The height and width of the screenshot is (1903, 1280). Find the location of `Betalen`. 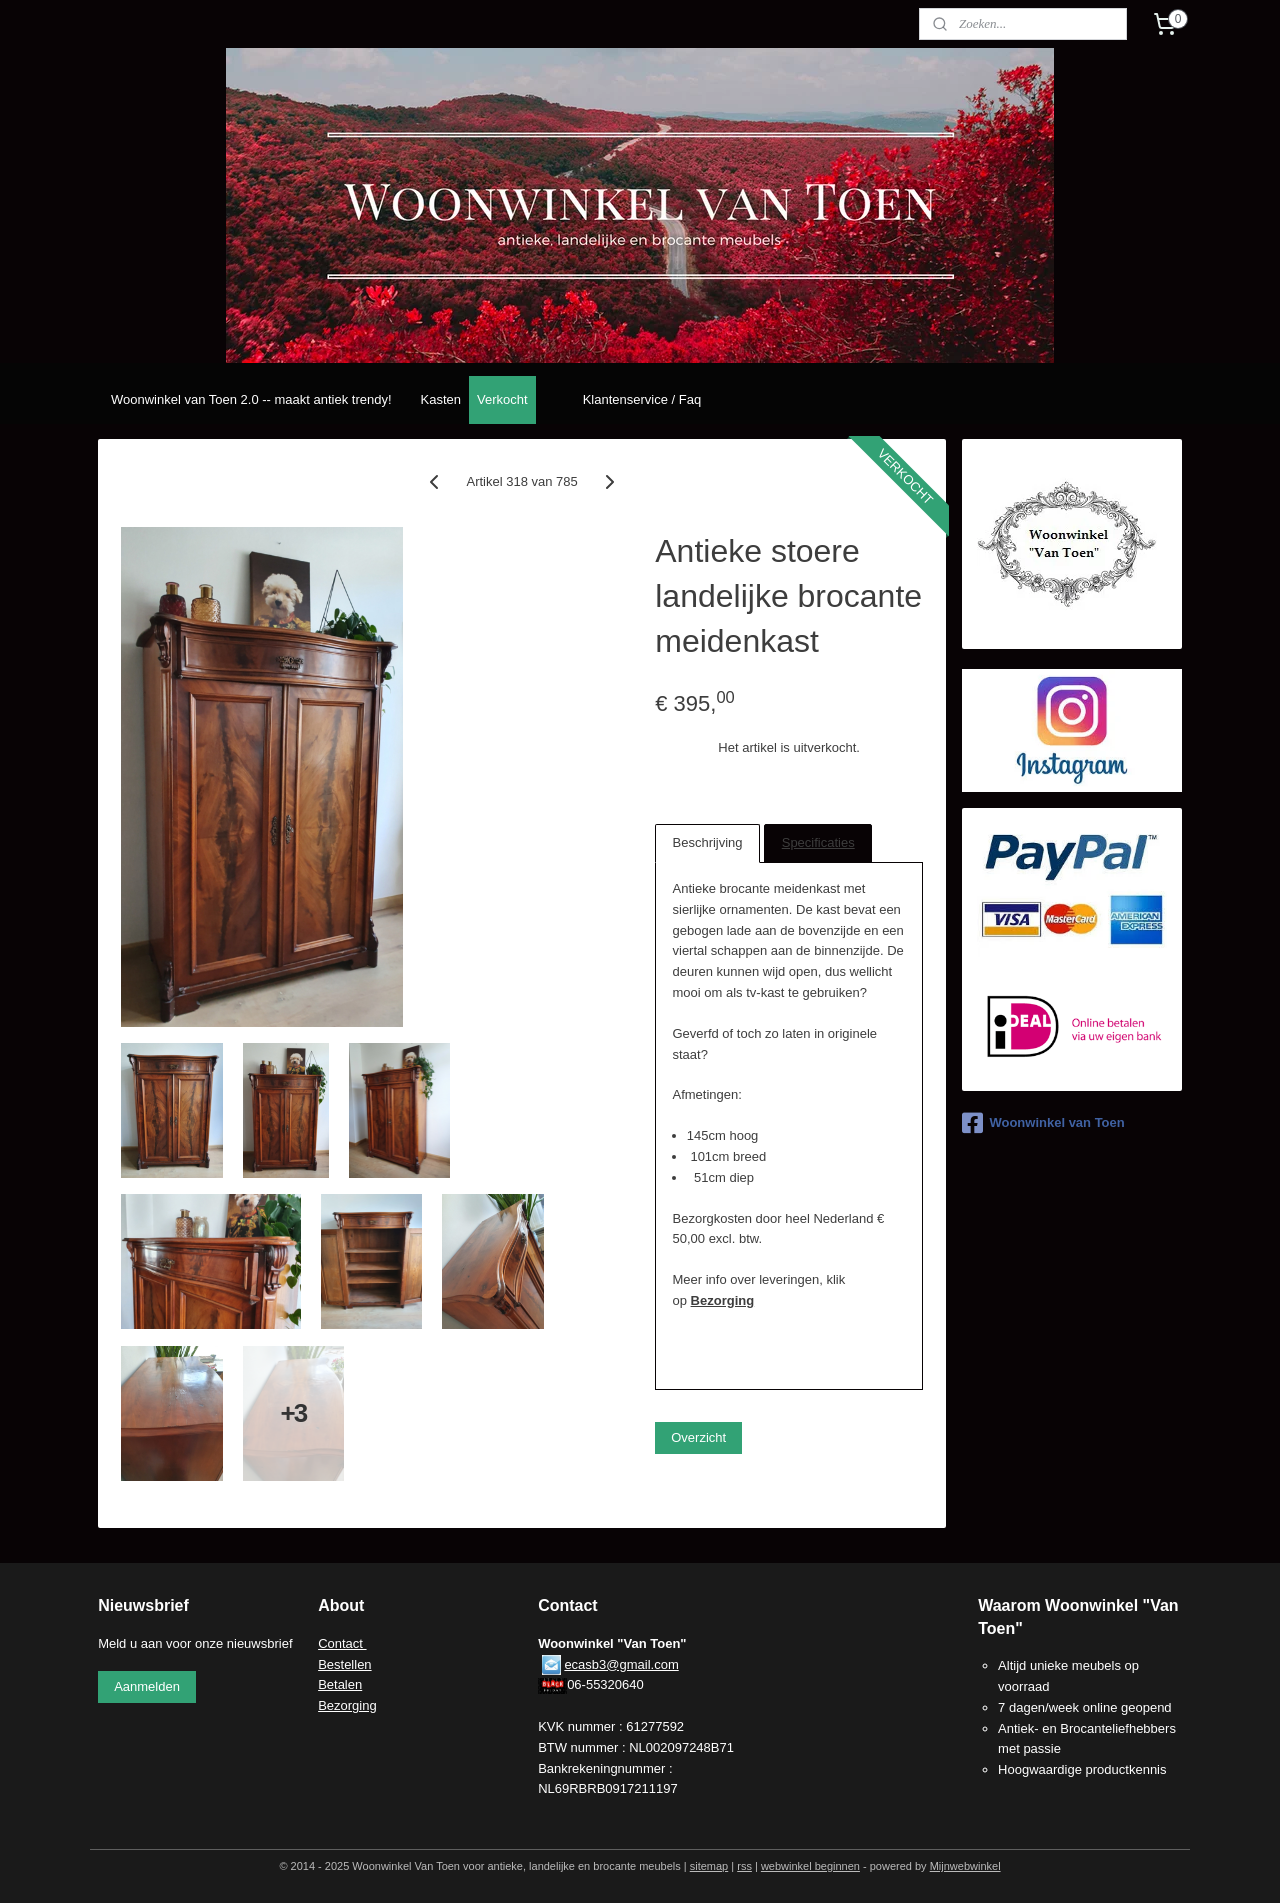

Betalen is located at coordinates (340, 1684).